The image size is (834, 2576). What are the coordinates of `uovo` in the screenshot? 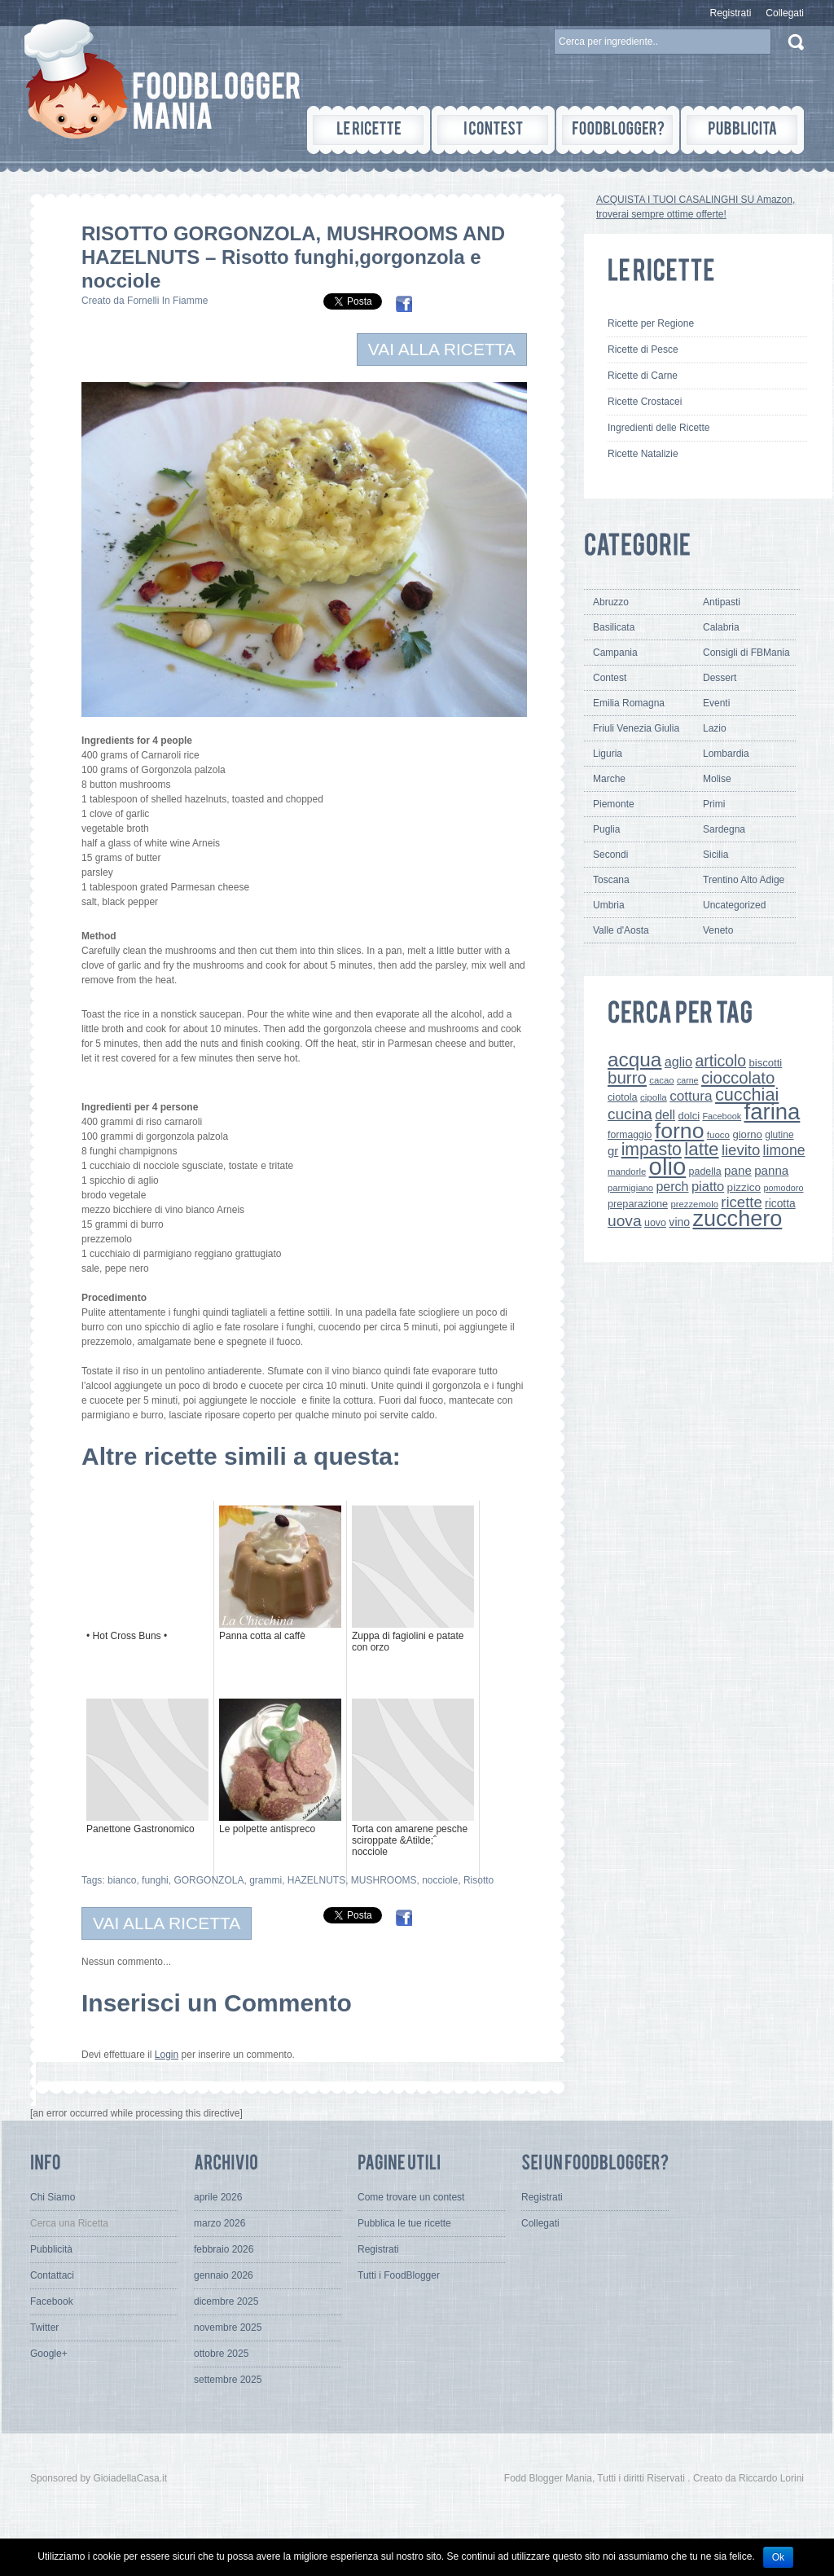 It's located at (655, 1223).